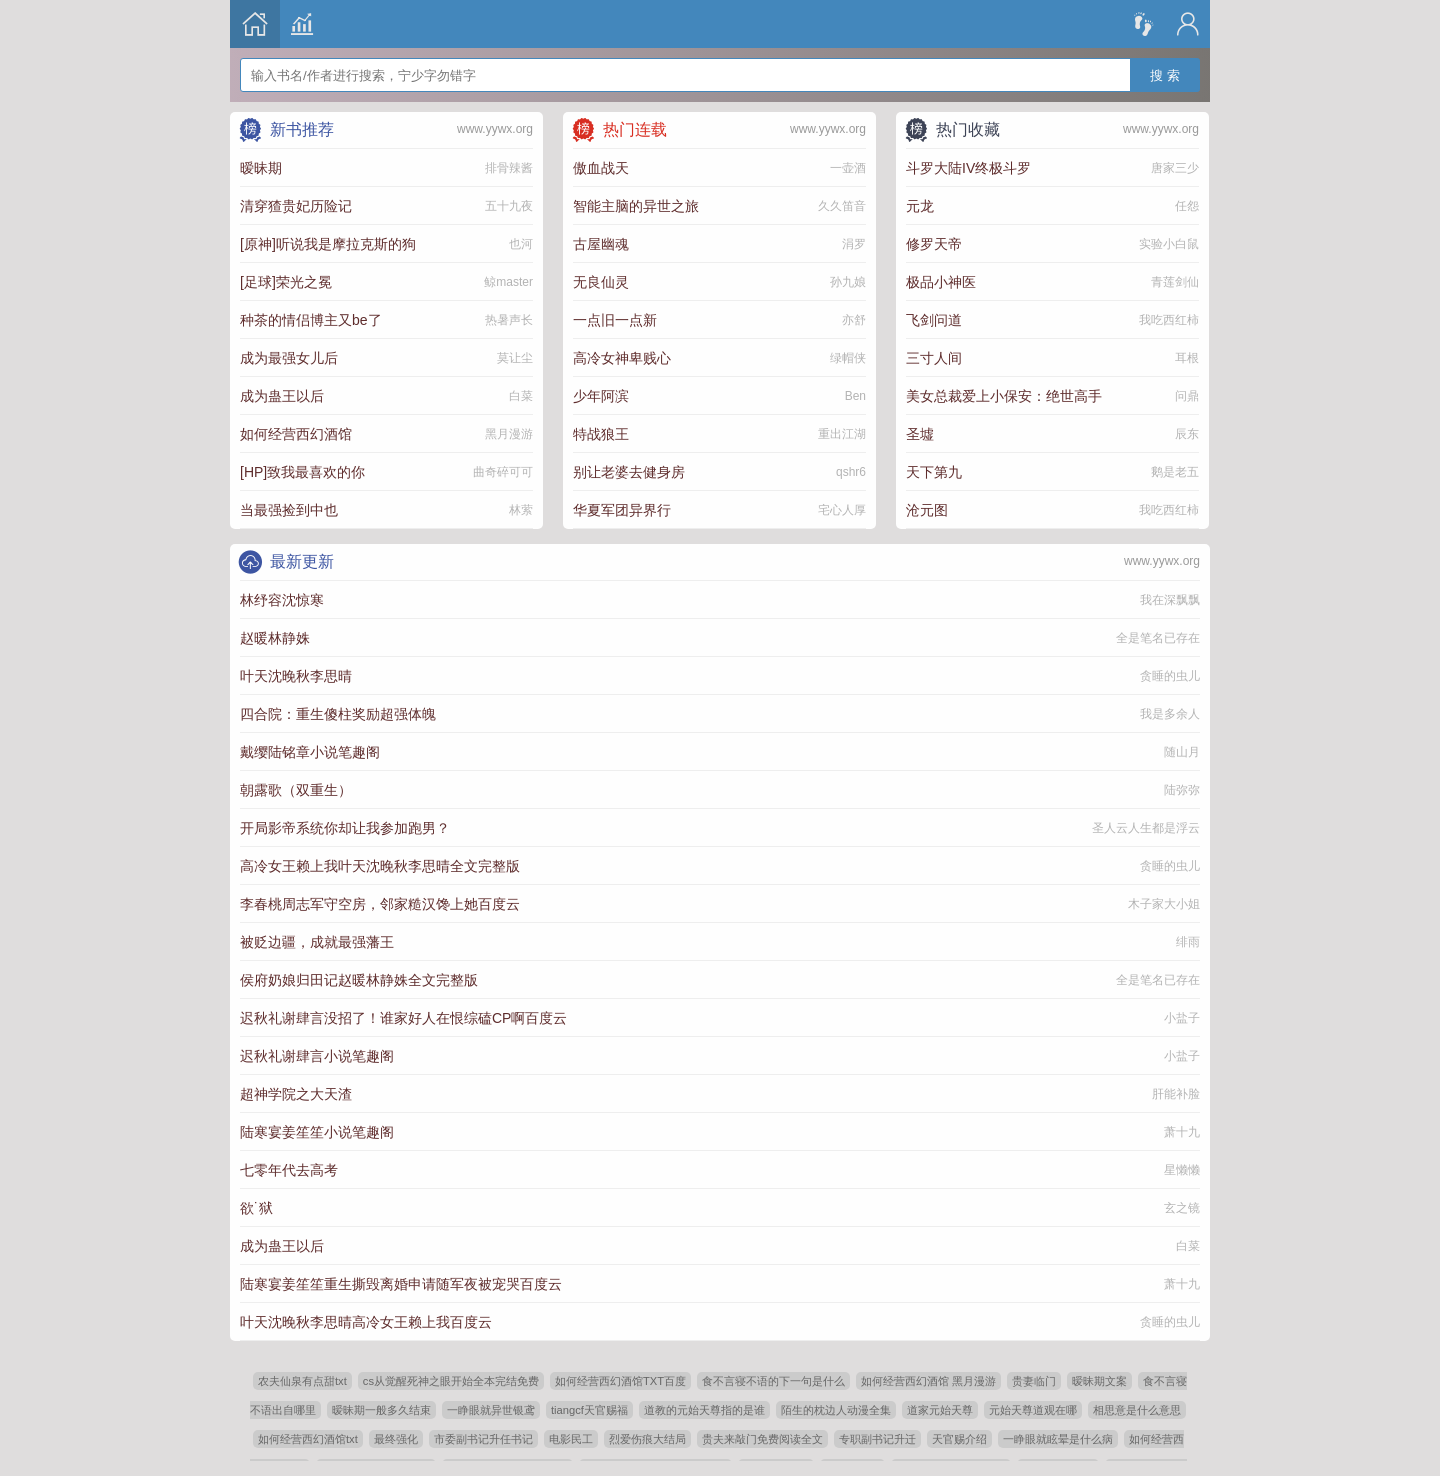  Describe the element at coordinates (1169, 320) in the screenshot. I see `我吃西红柿` at that location.